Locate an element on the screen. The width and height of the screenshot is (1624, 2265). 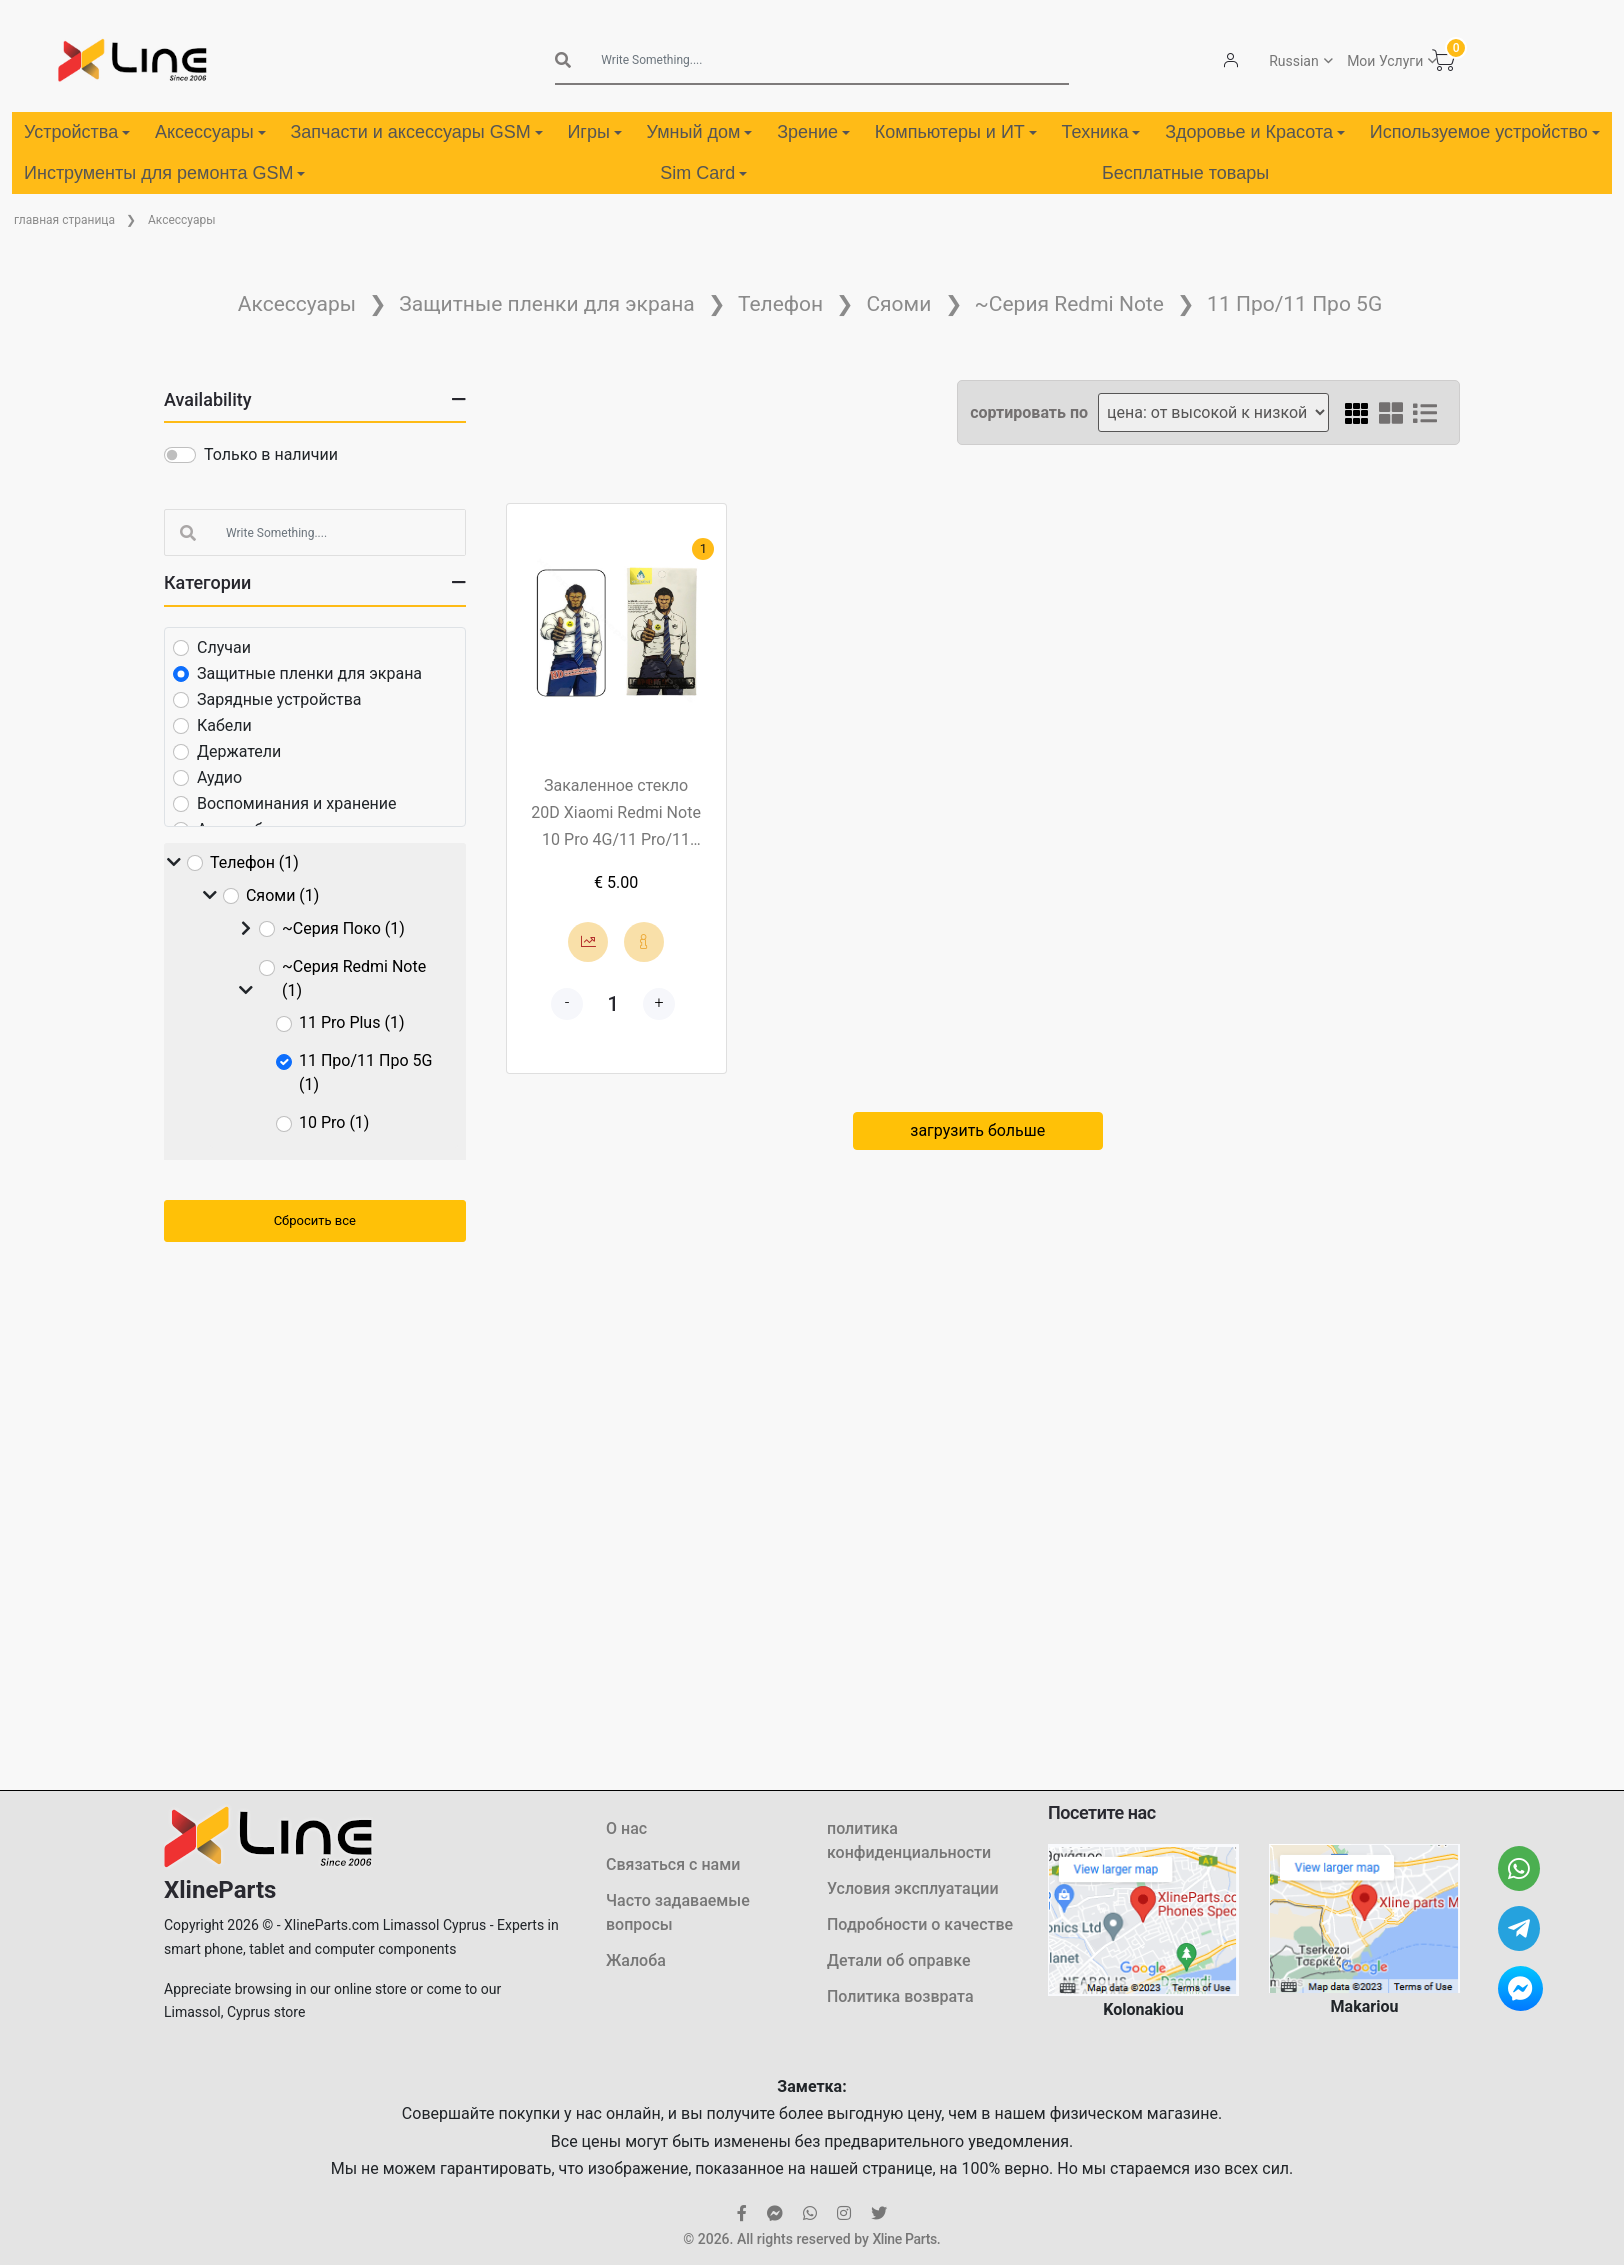
Техника is located at coordinates (1101, 132).